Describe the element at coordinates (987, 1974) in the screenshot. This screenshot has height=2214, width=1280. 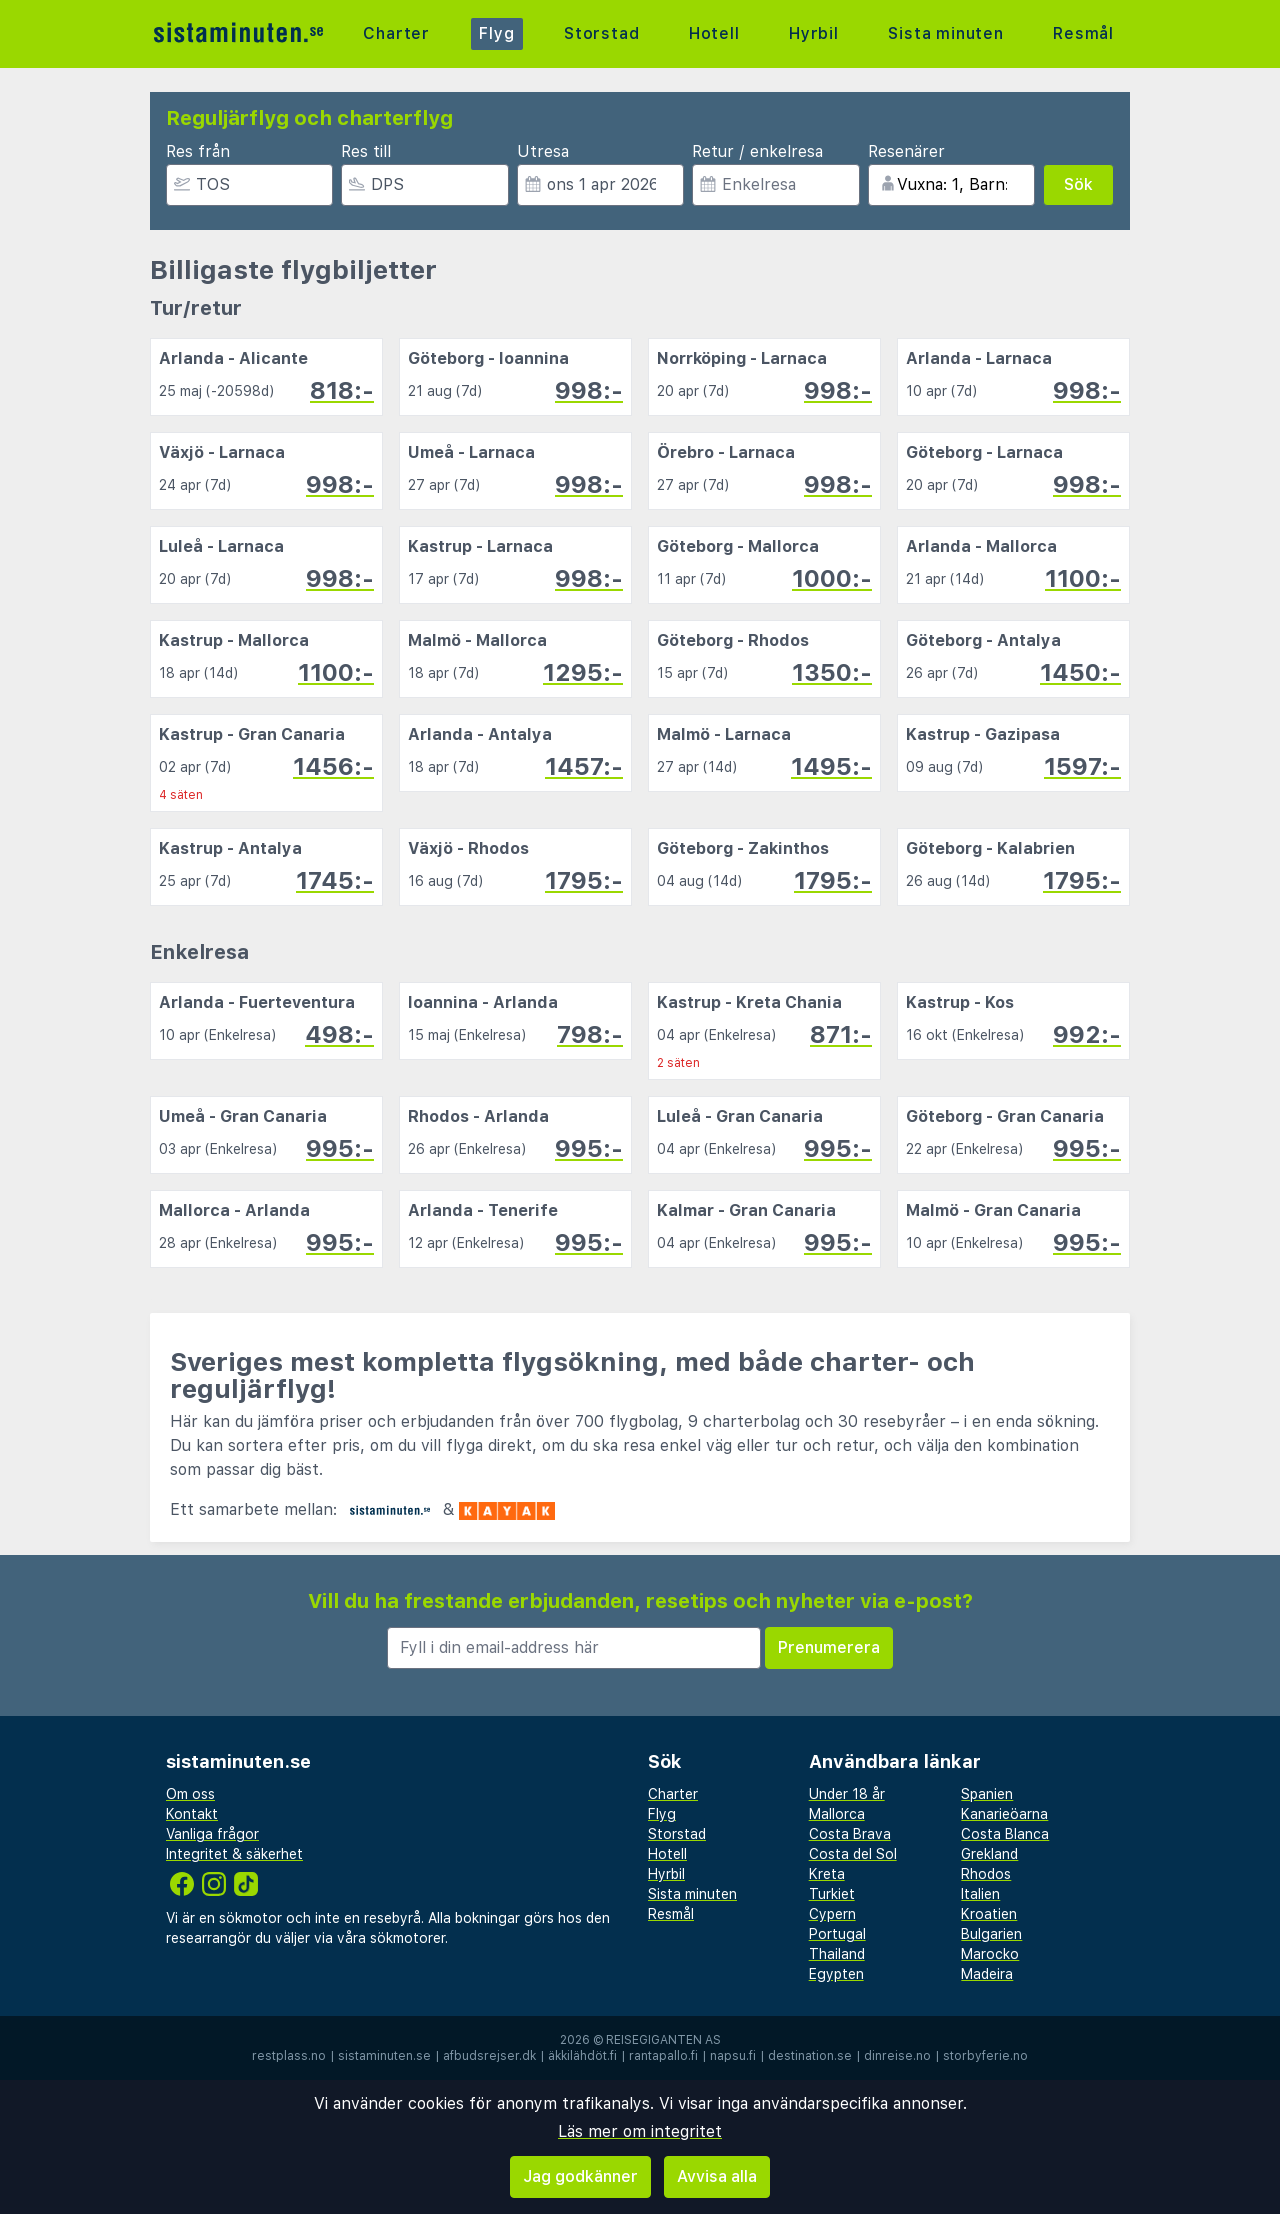
I see `Madeira` at that location.